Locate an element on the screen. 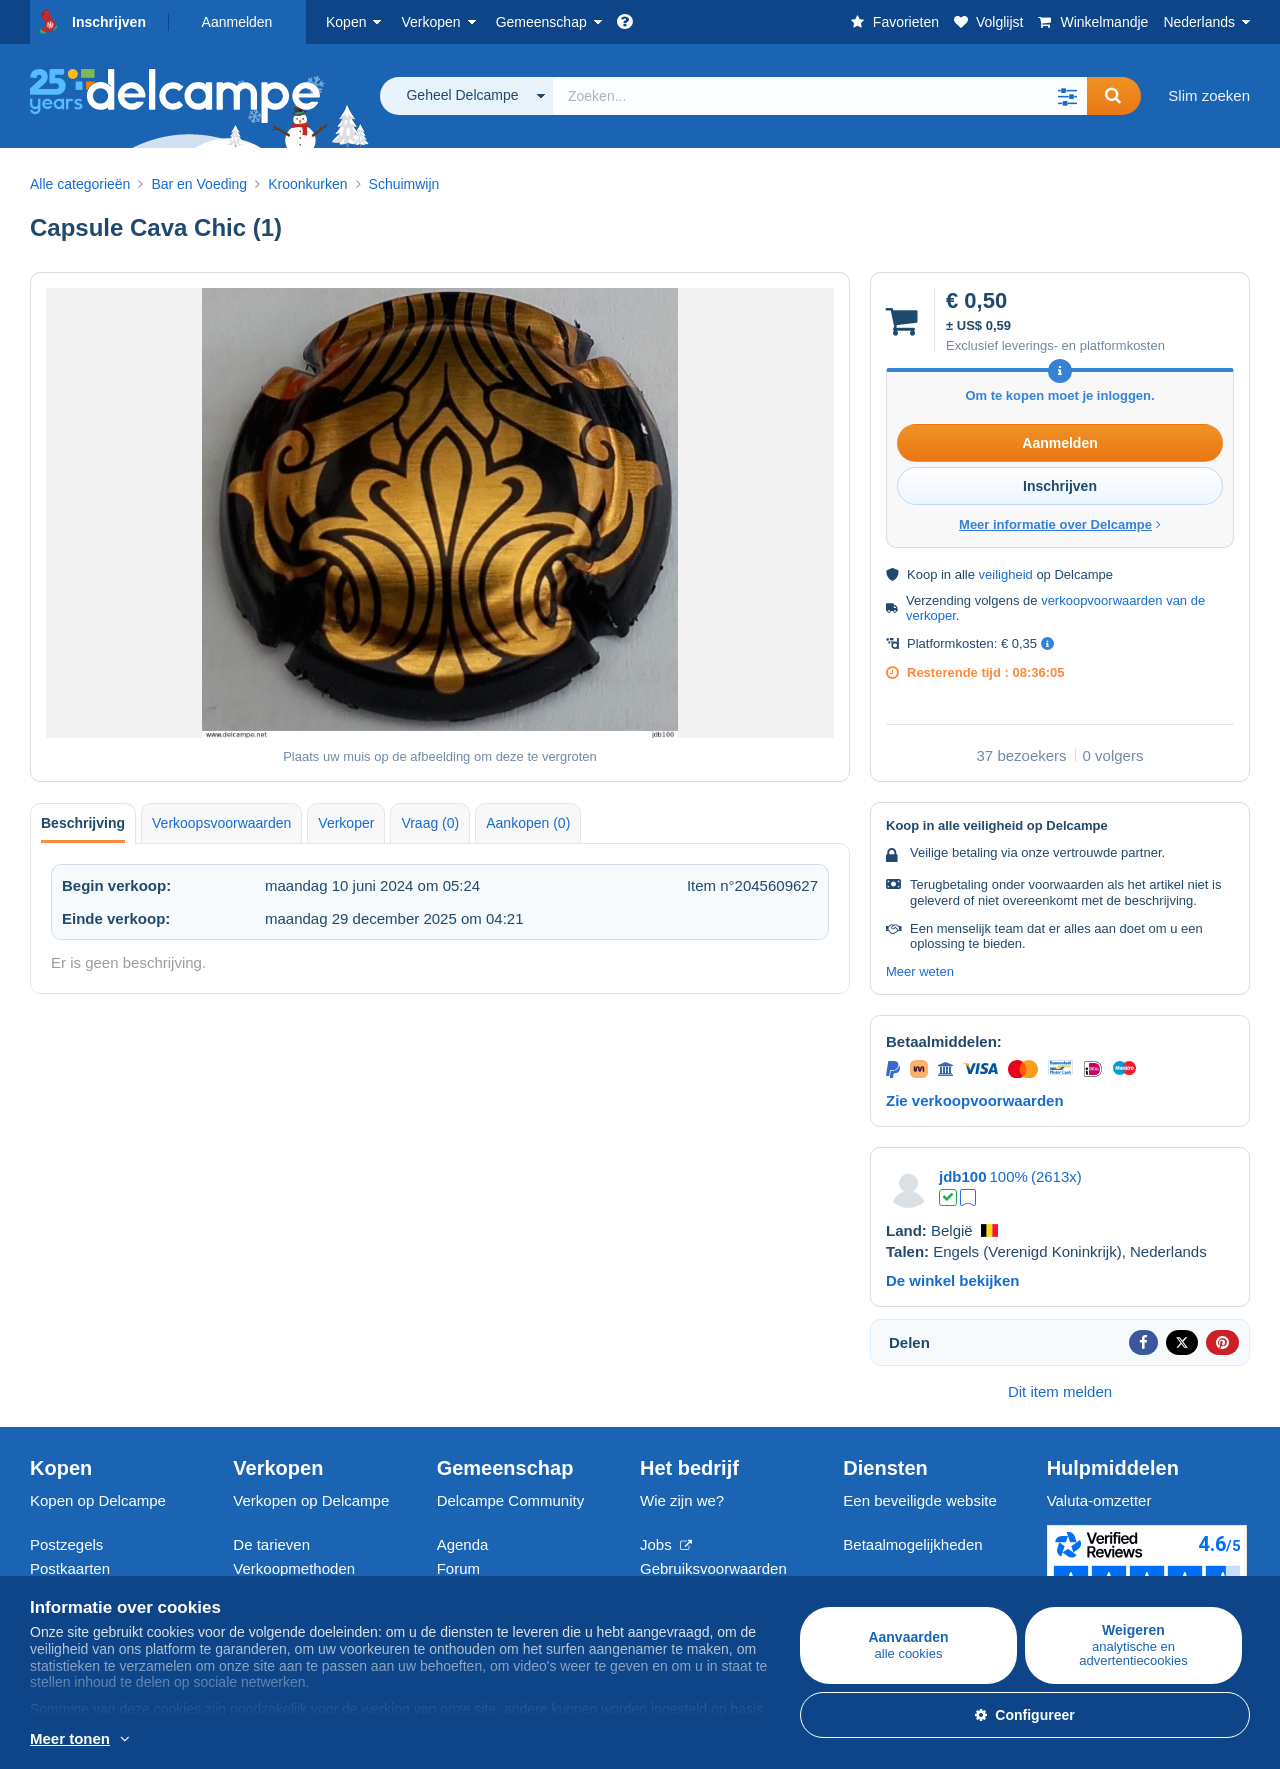 Image resolution: width=1280 pixels, height=1769 pixels. Zie verkoopvoorwaarden is located at coordinates (975, 1100).